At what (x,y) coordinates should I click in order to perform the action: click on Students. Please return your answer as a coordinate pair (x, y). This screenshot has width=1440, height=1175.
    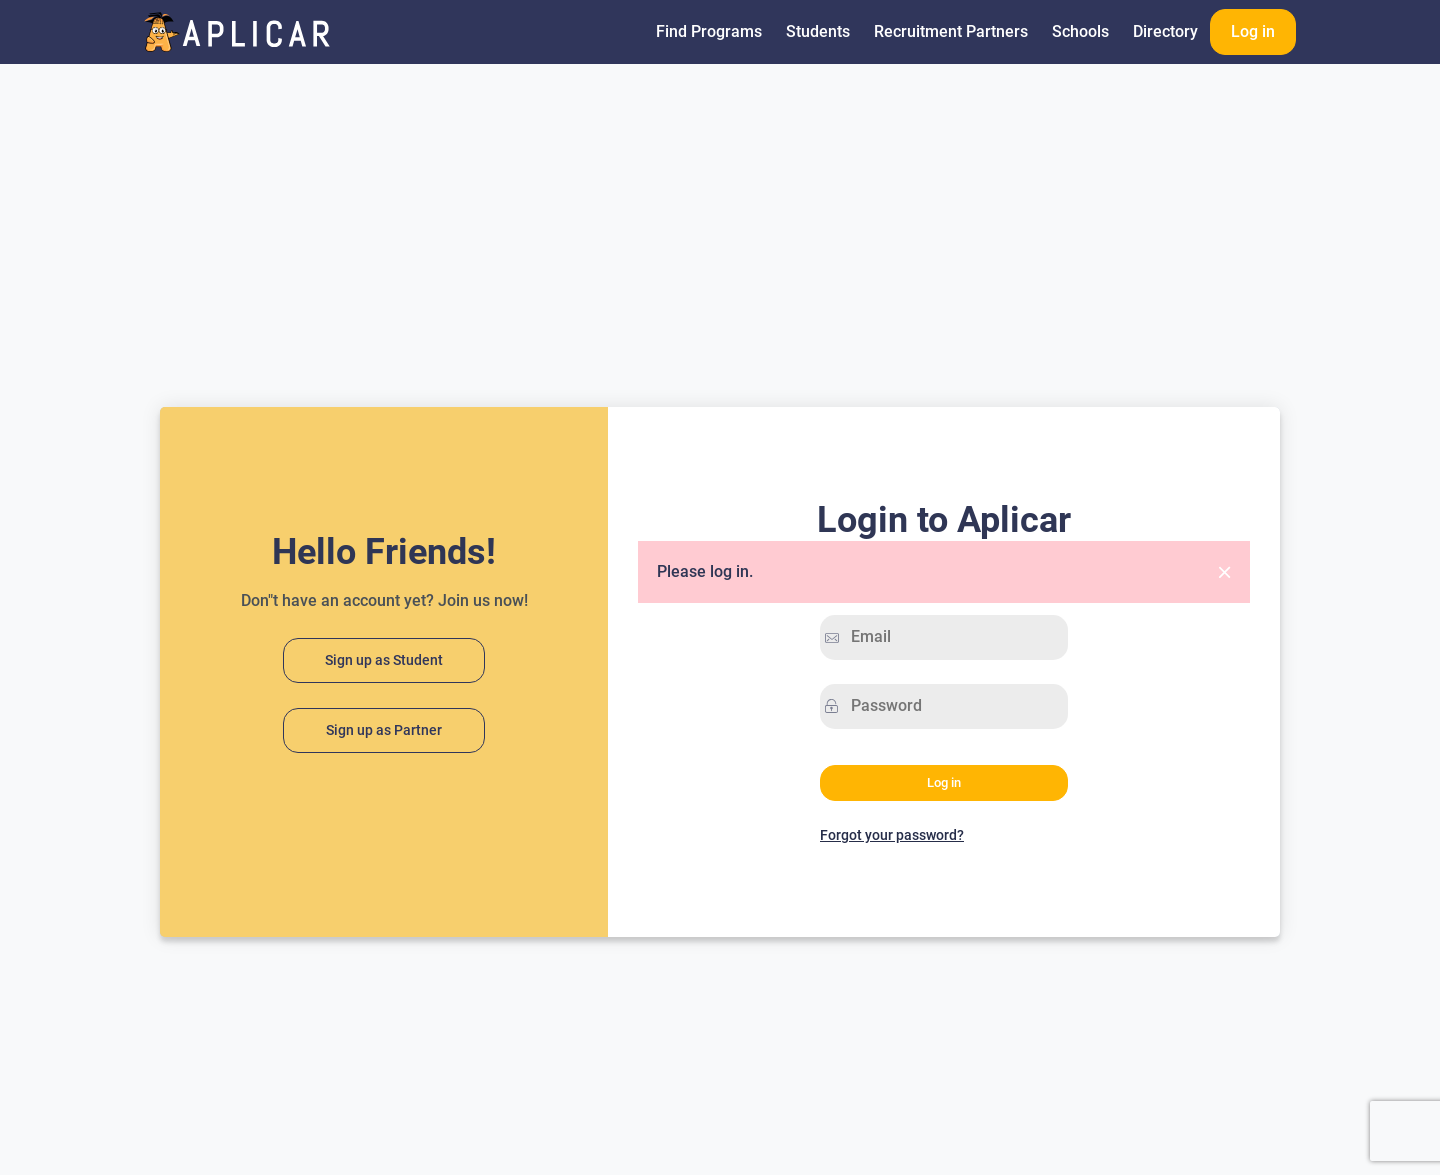
    Looking at the image, I should click on (818, 31).